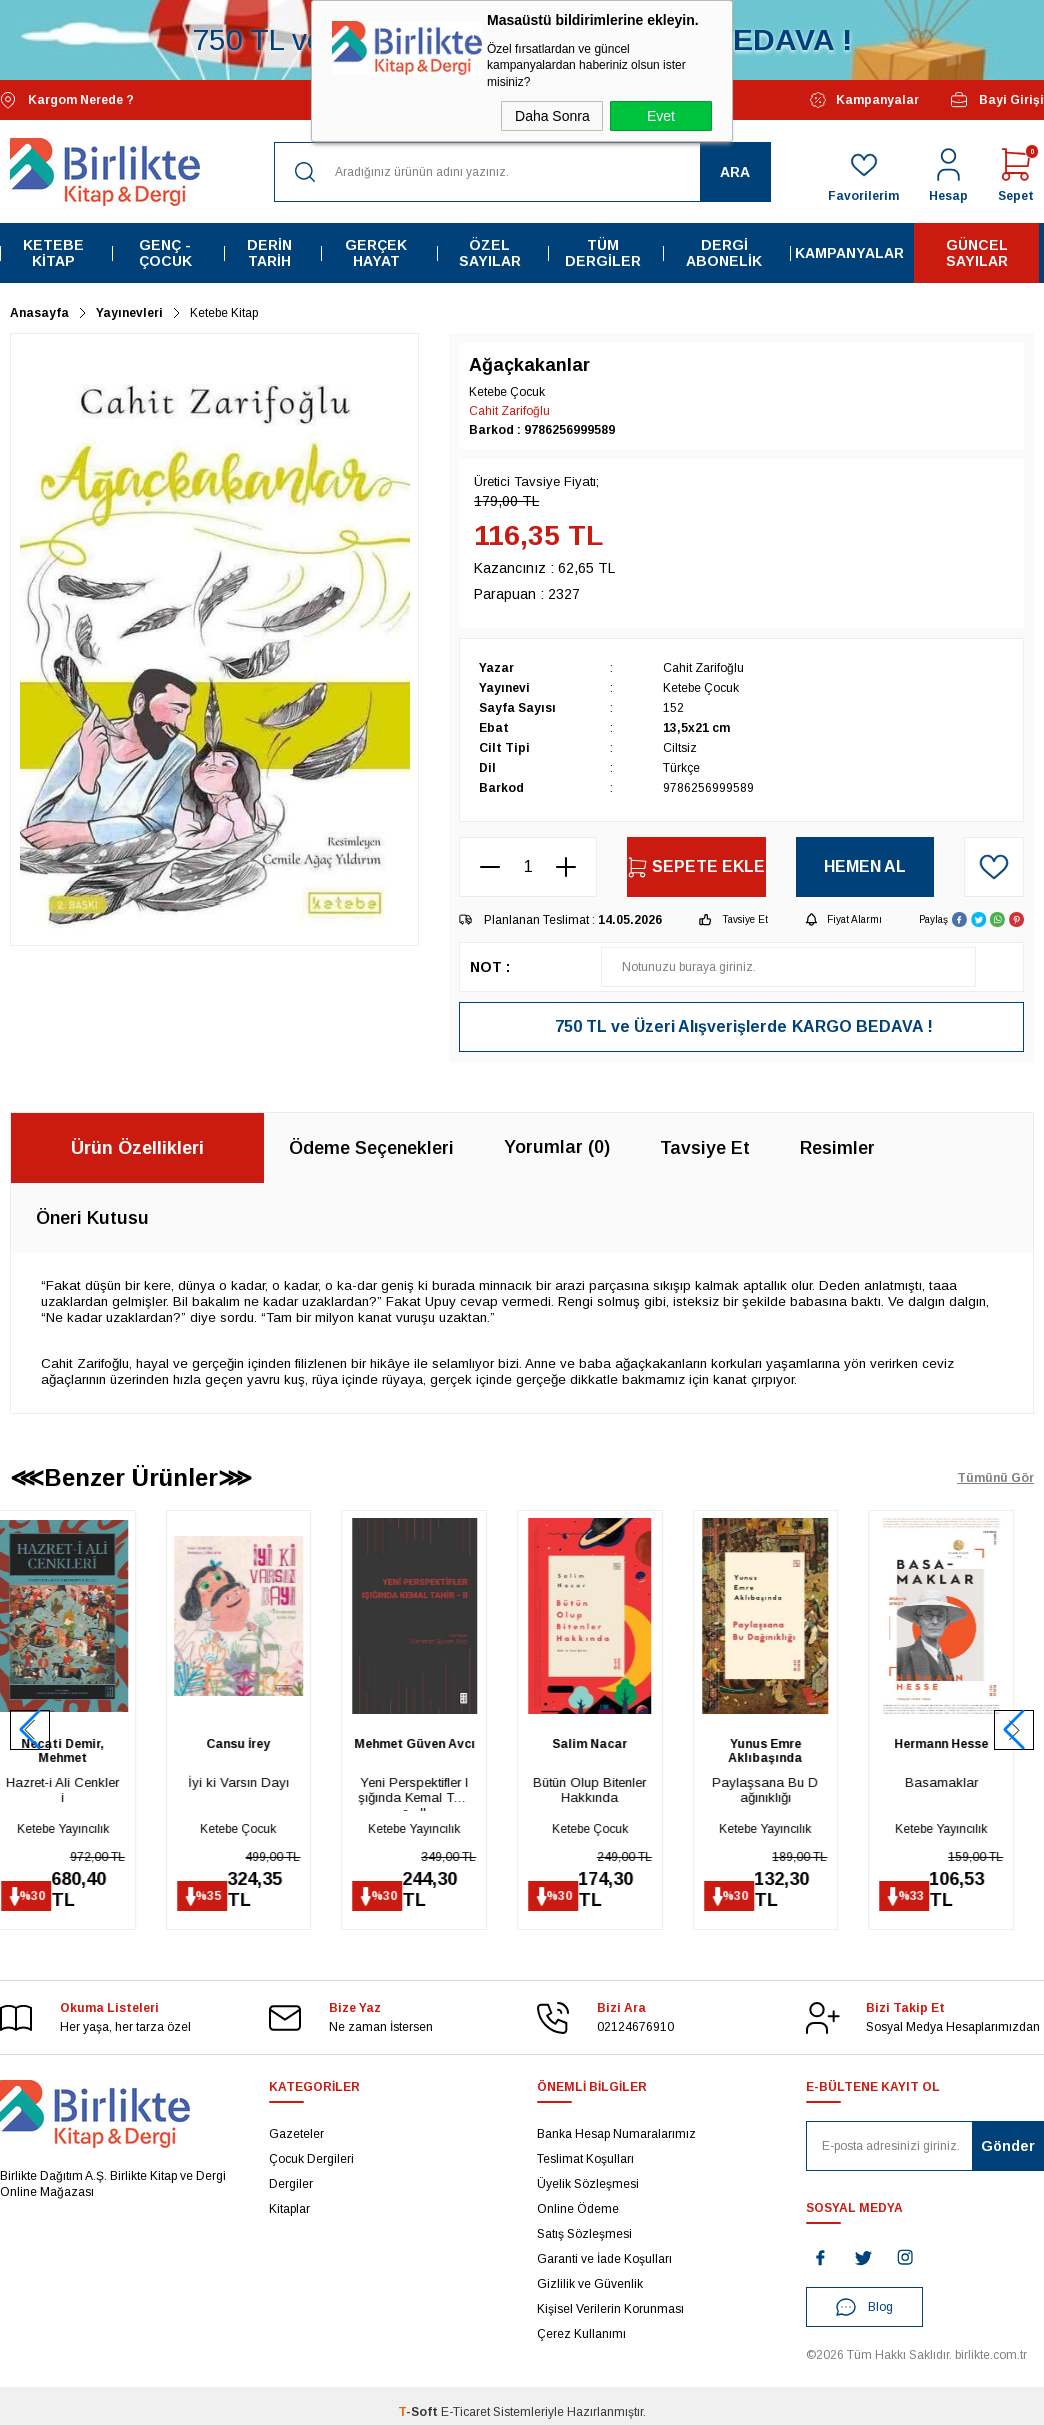 This screenshot has width=1044, height=2425. I want to click on Paylaşsana Bu Dağınıklığı, so click(785, 1790).